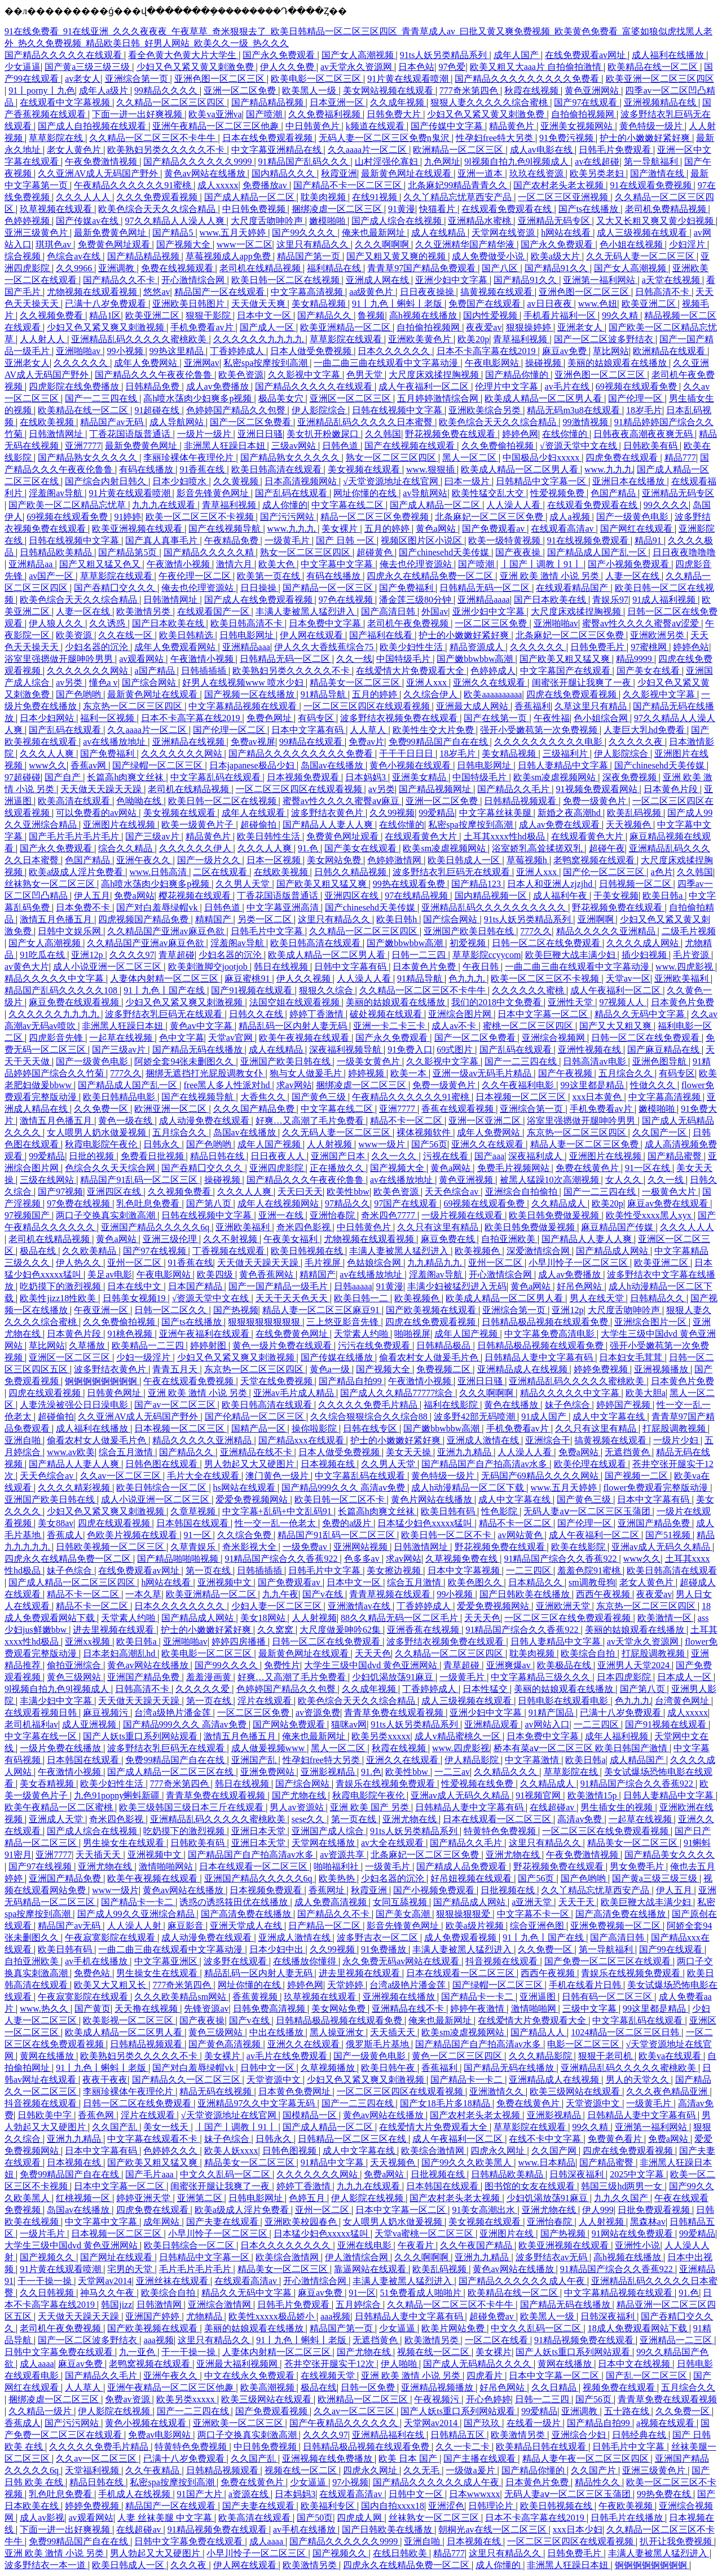 Image resolution: width=722 pixels, height=2576 pixels. I want to click on 高清av免费, so click(580, 1819).